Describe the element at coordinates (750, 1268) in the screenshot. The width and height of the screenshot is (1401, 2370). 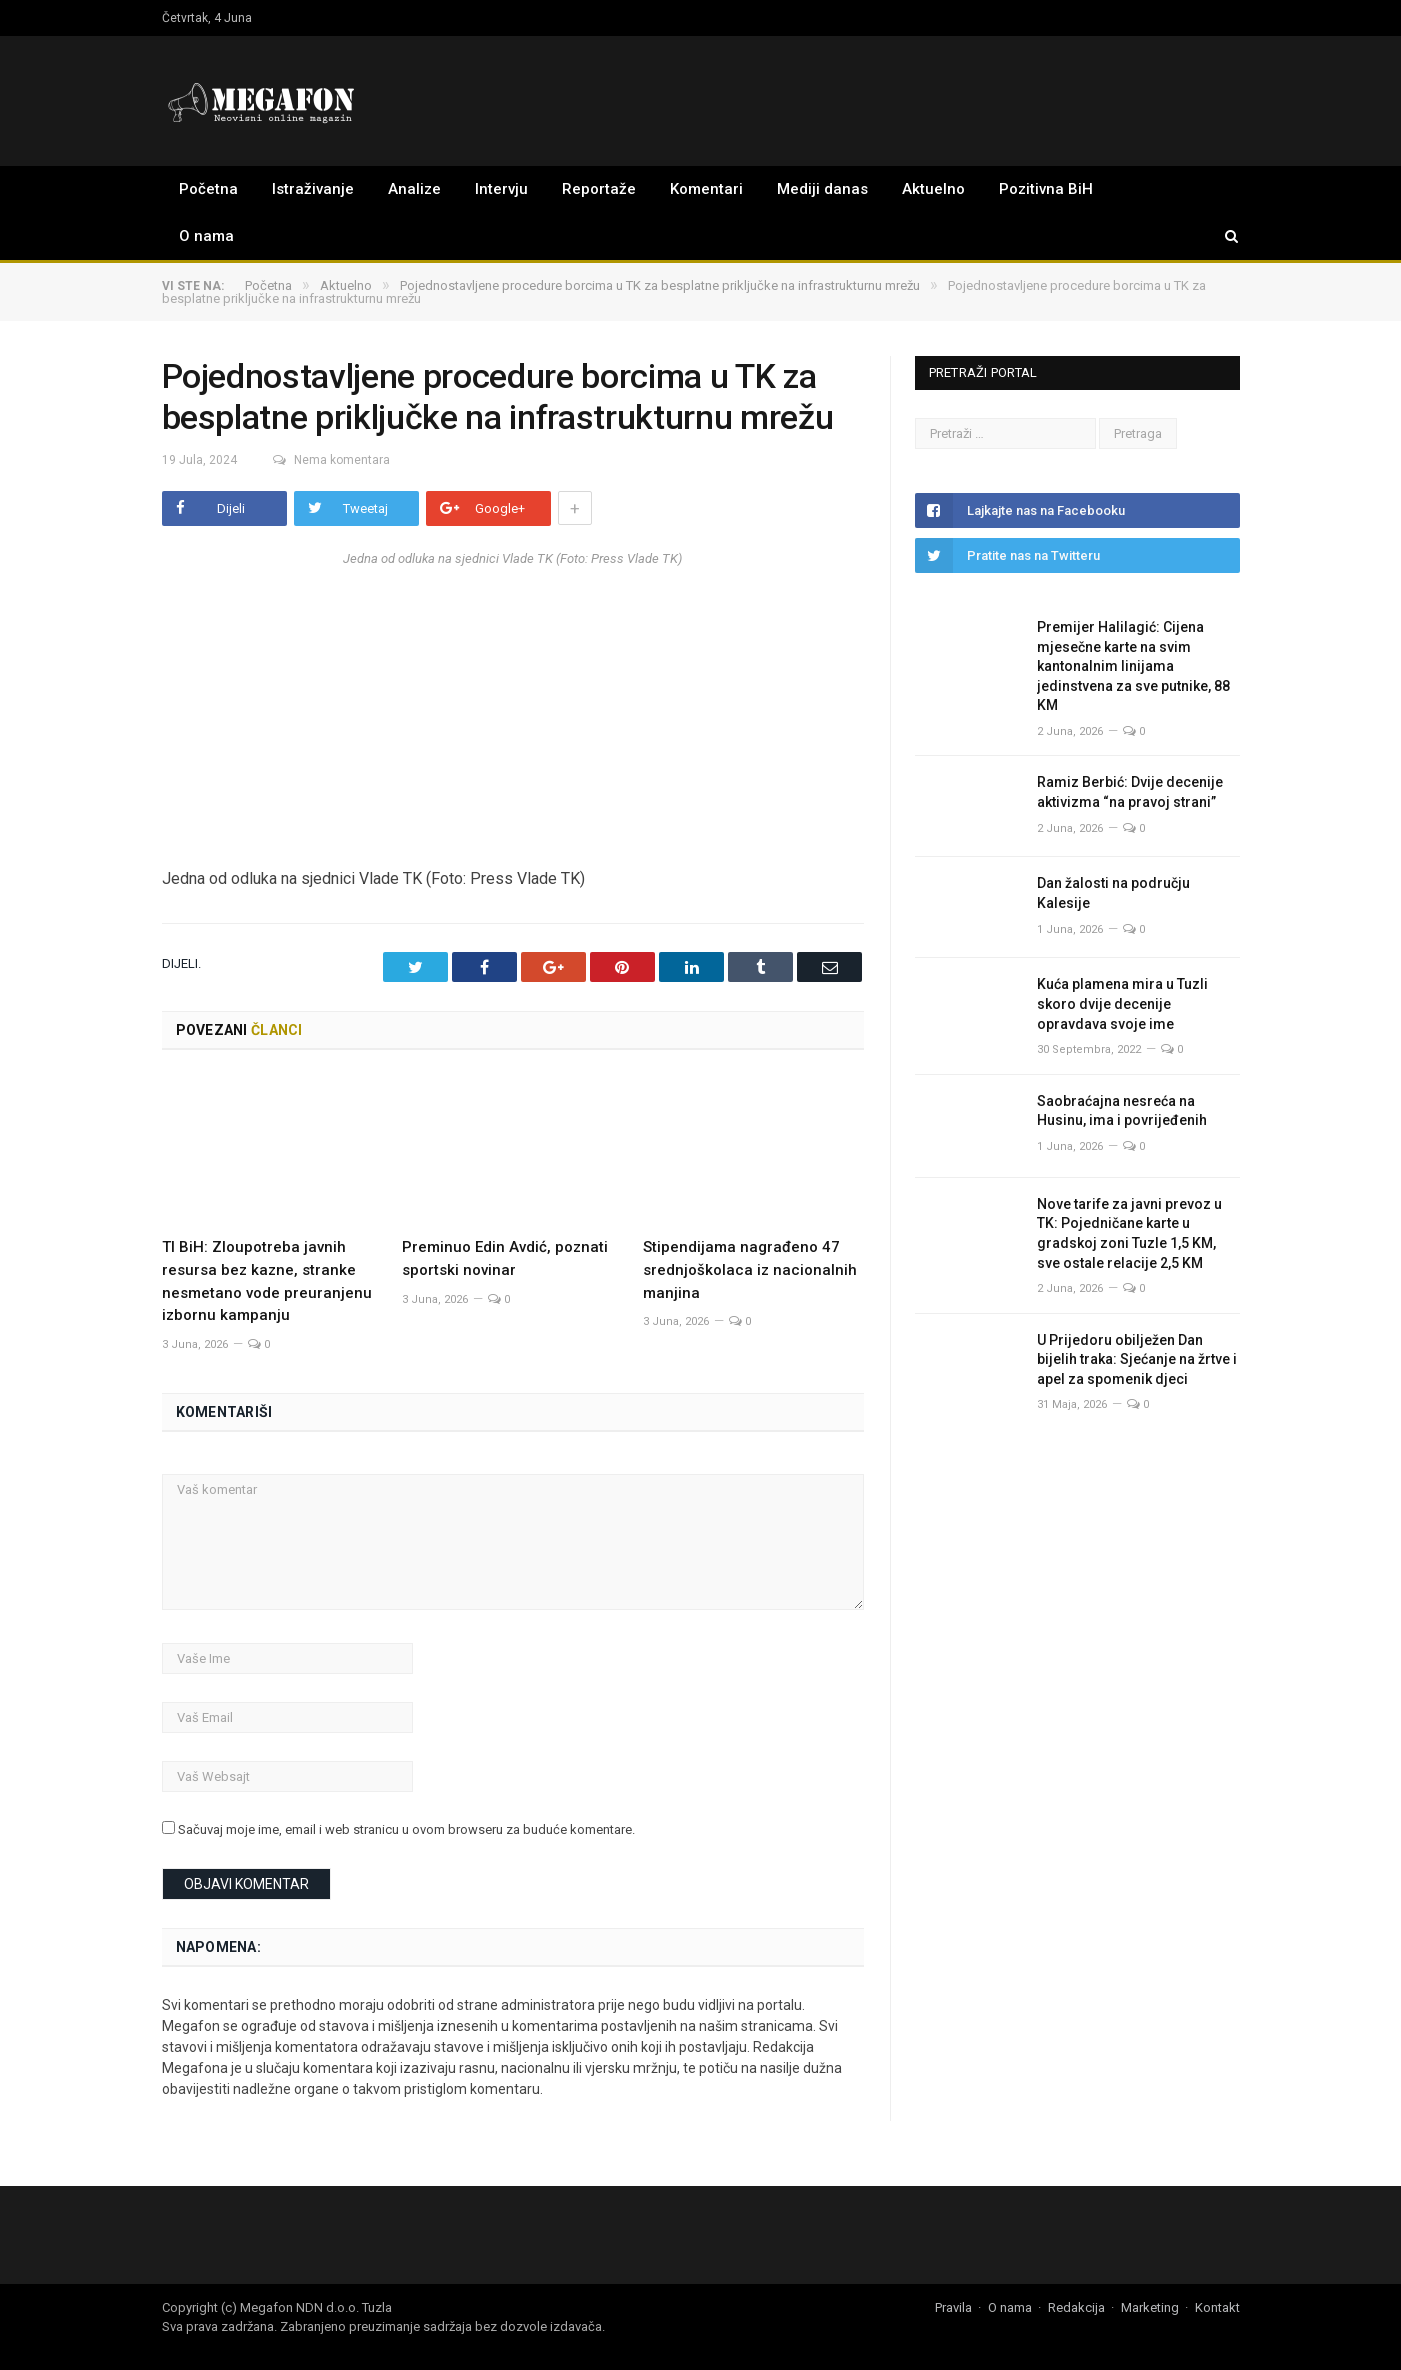
I see `Stipendijama nagrađeno 47 srednjoškolaca iz nacionalnih manjina` at that location.